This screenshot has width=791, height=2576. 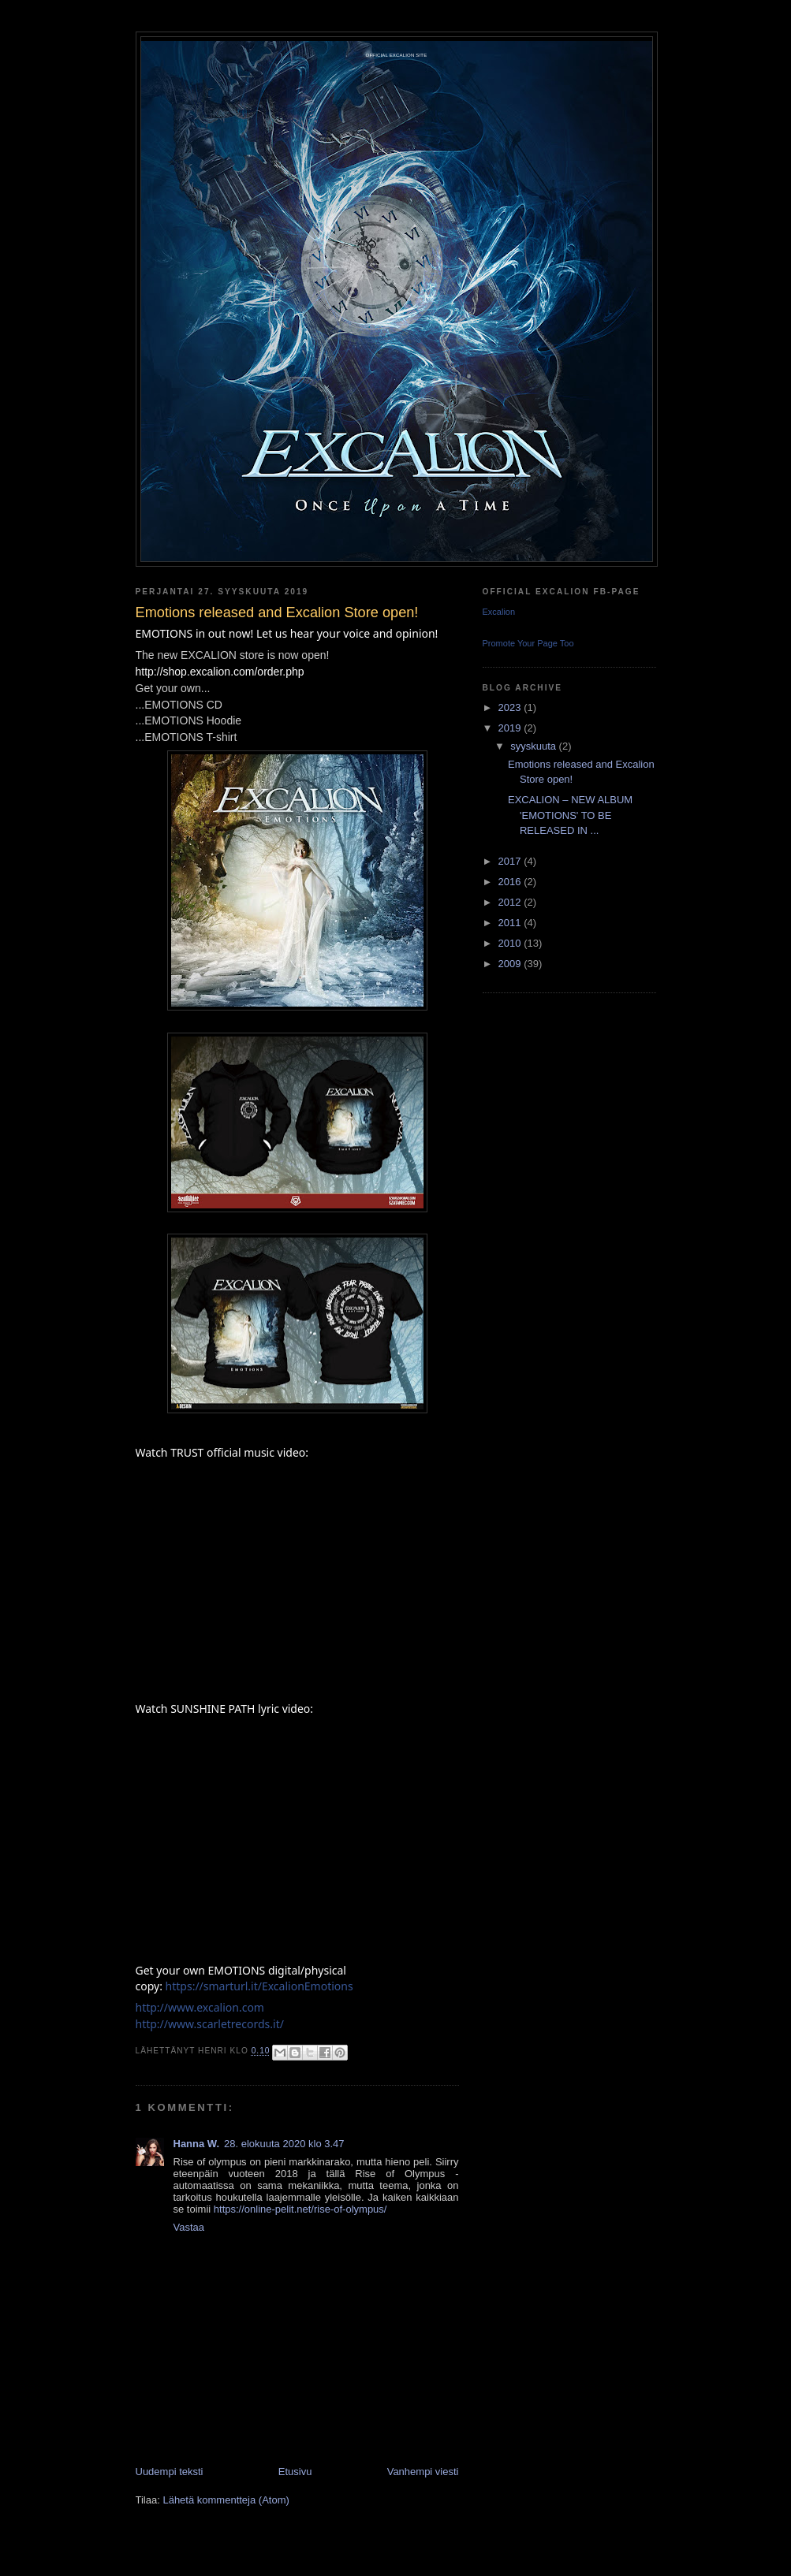 I want to click on 2012, so click(x=511, y=902).